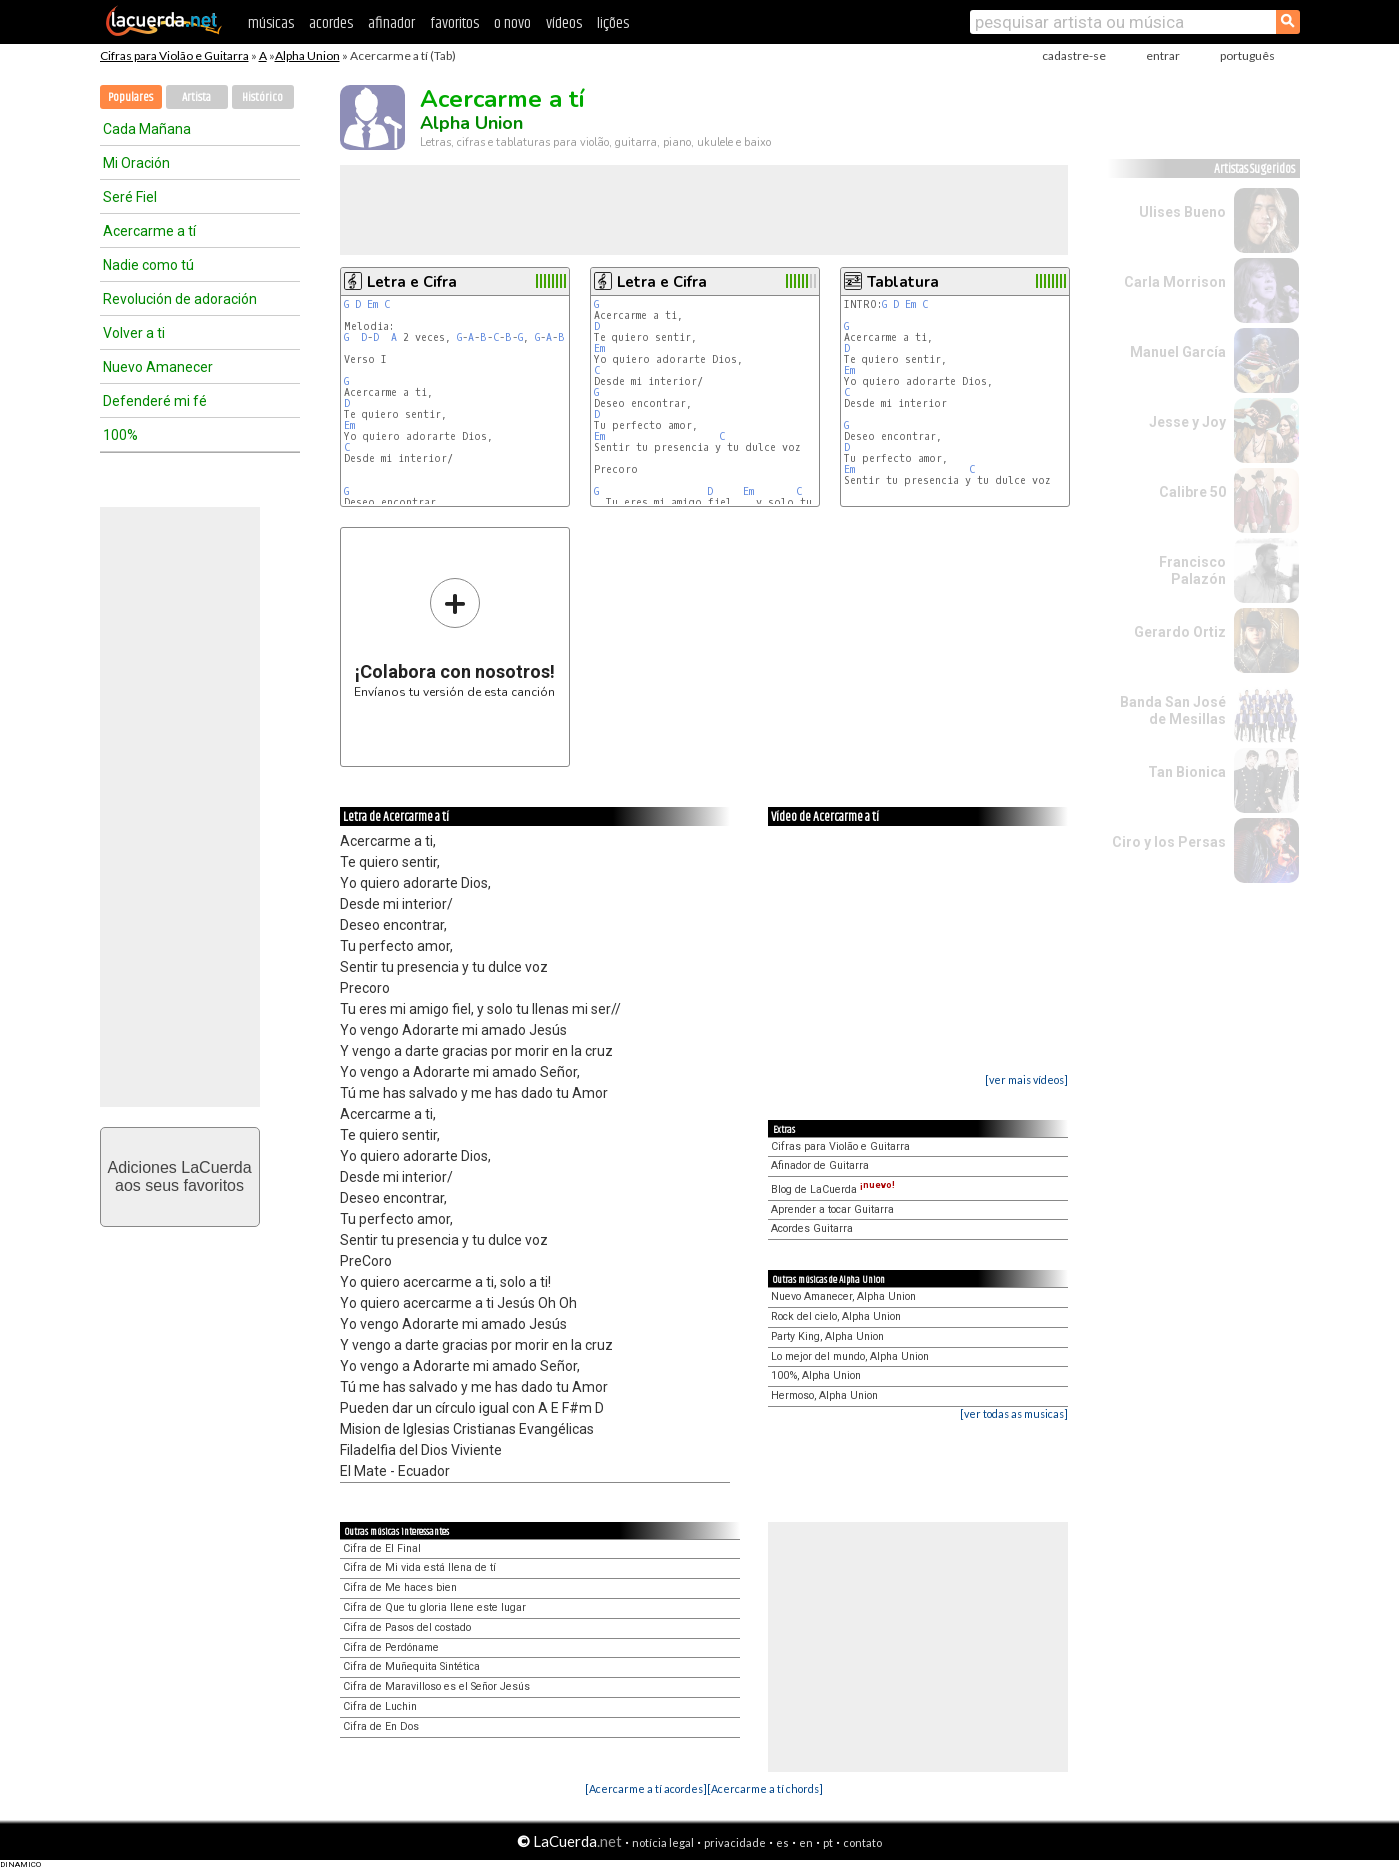 The image size is (1399, 1869). What do you see at coordinates (663, 1842) in the screenshot?
I see `notícia legal` at bounding box center [663, 1842].